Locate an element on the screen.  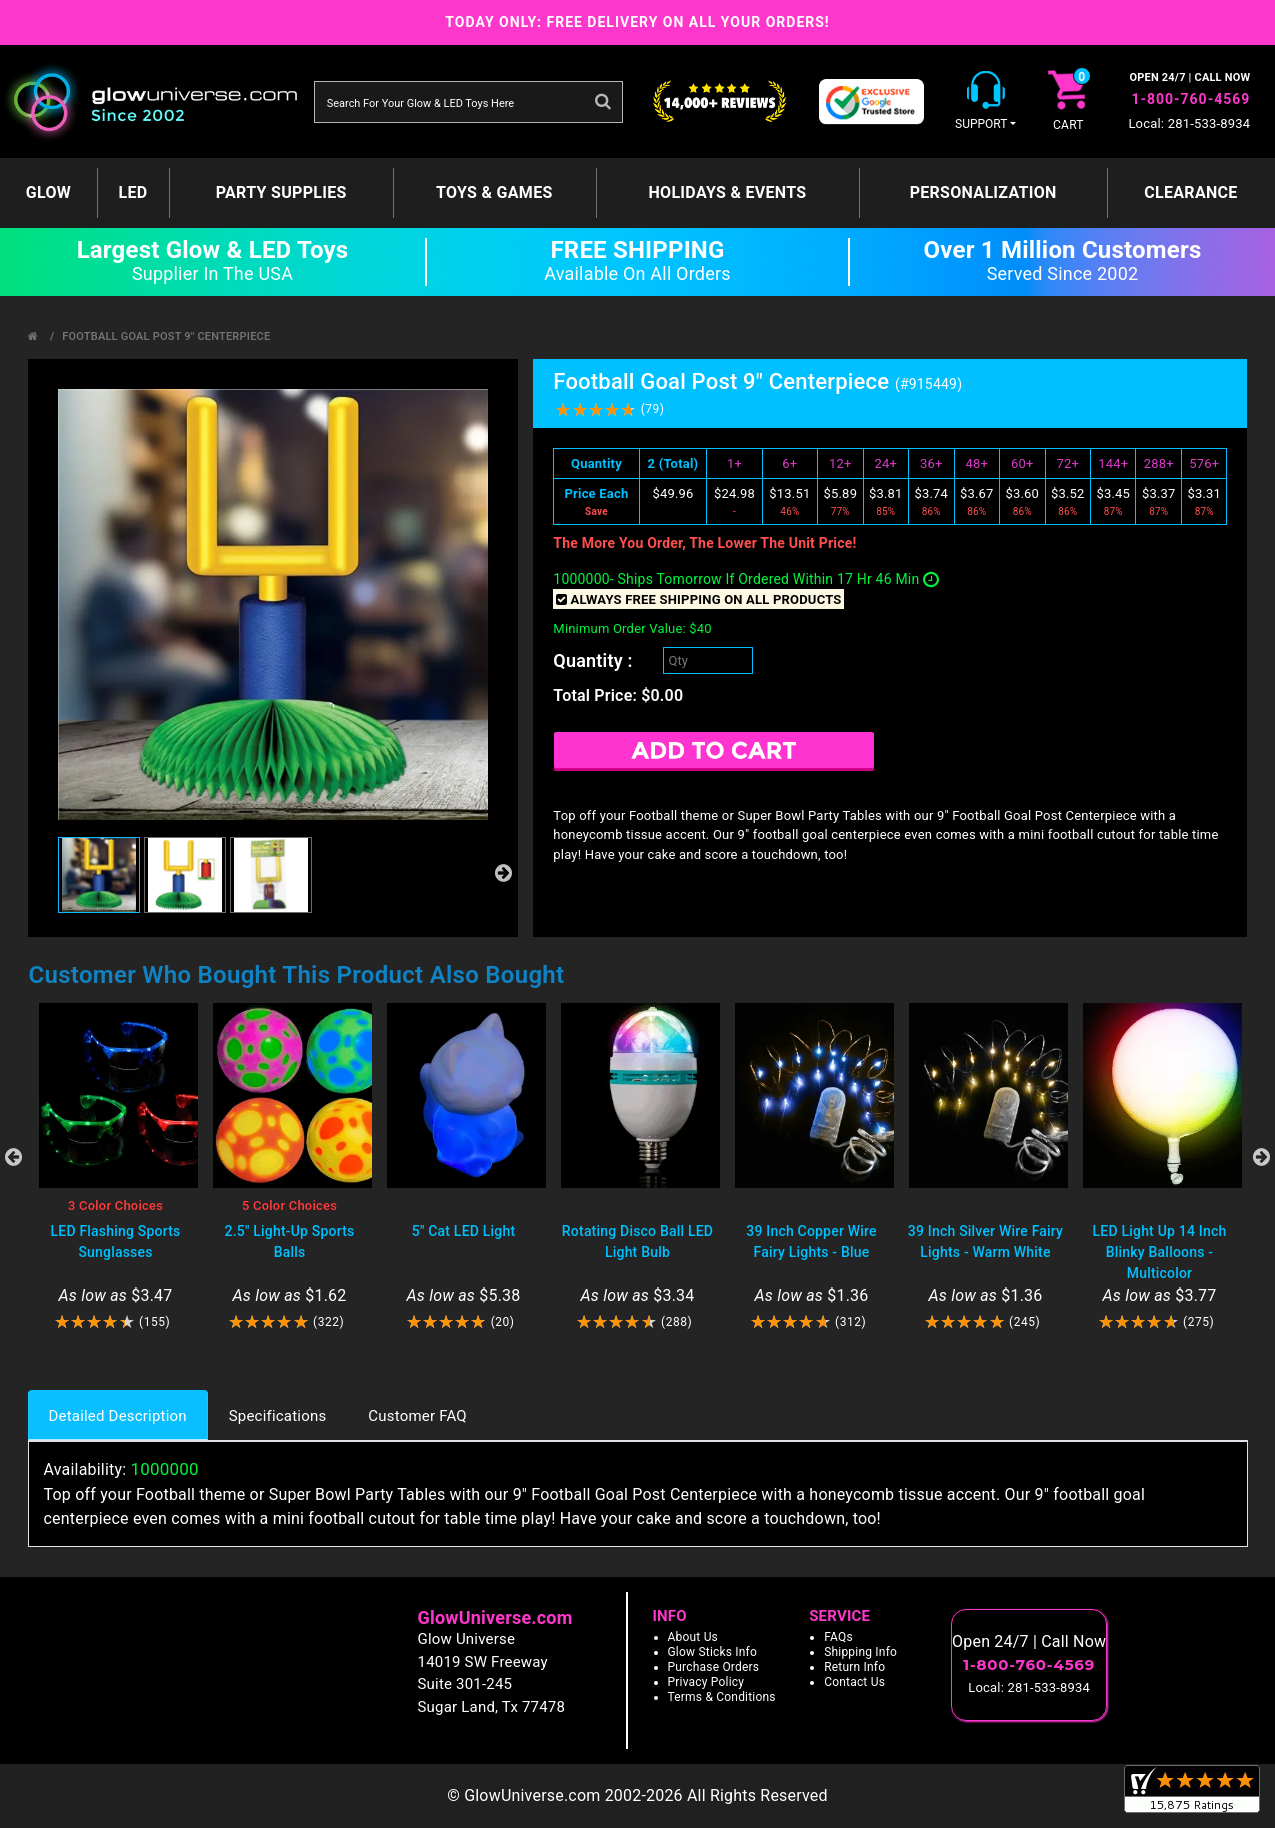
LED Light Up 14 Inch Blinky Balloons - Multicolor is located at coordinates (1160, 1252).